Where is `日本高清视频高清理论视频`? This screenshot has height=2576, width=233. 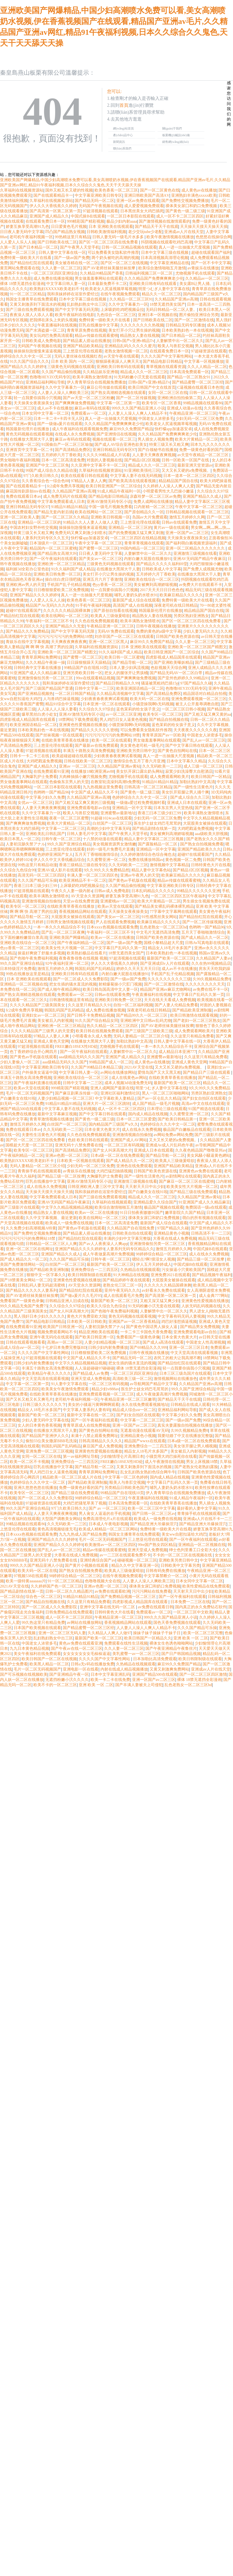
日本高清视频高清理论视频 is located at coordinates (164, 258).